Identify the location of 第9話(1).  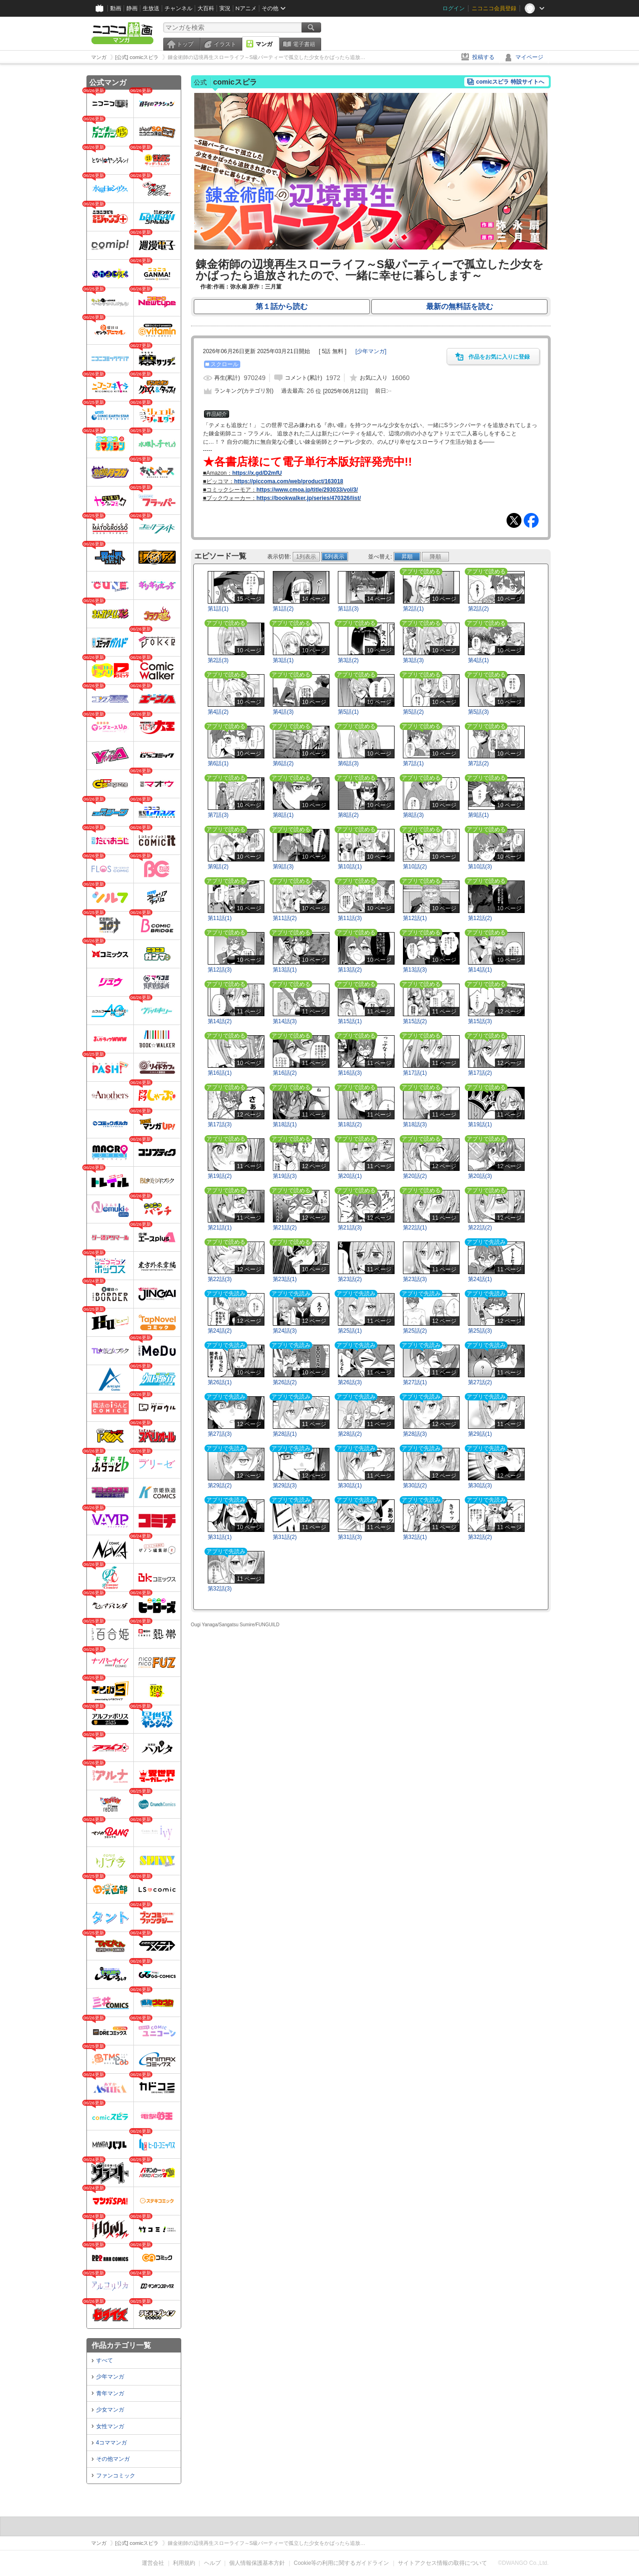
(478, 815).